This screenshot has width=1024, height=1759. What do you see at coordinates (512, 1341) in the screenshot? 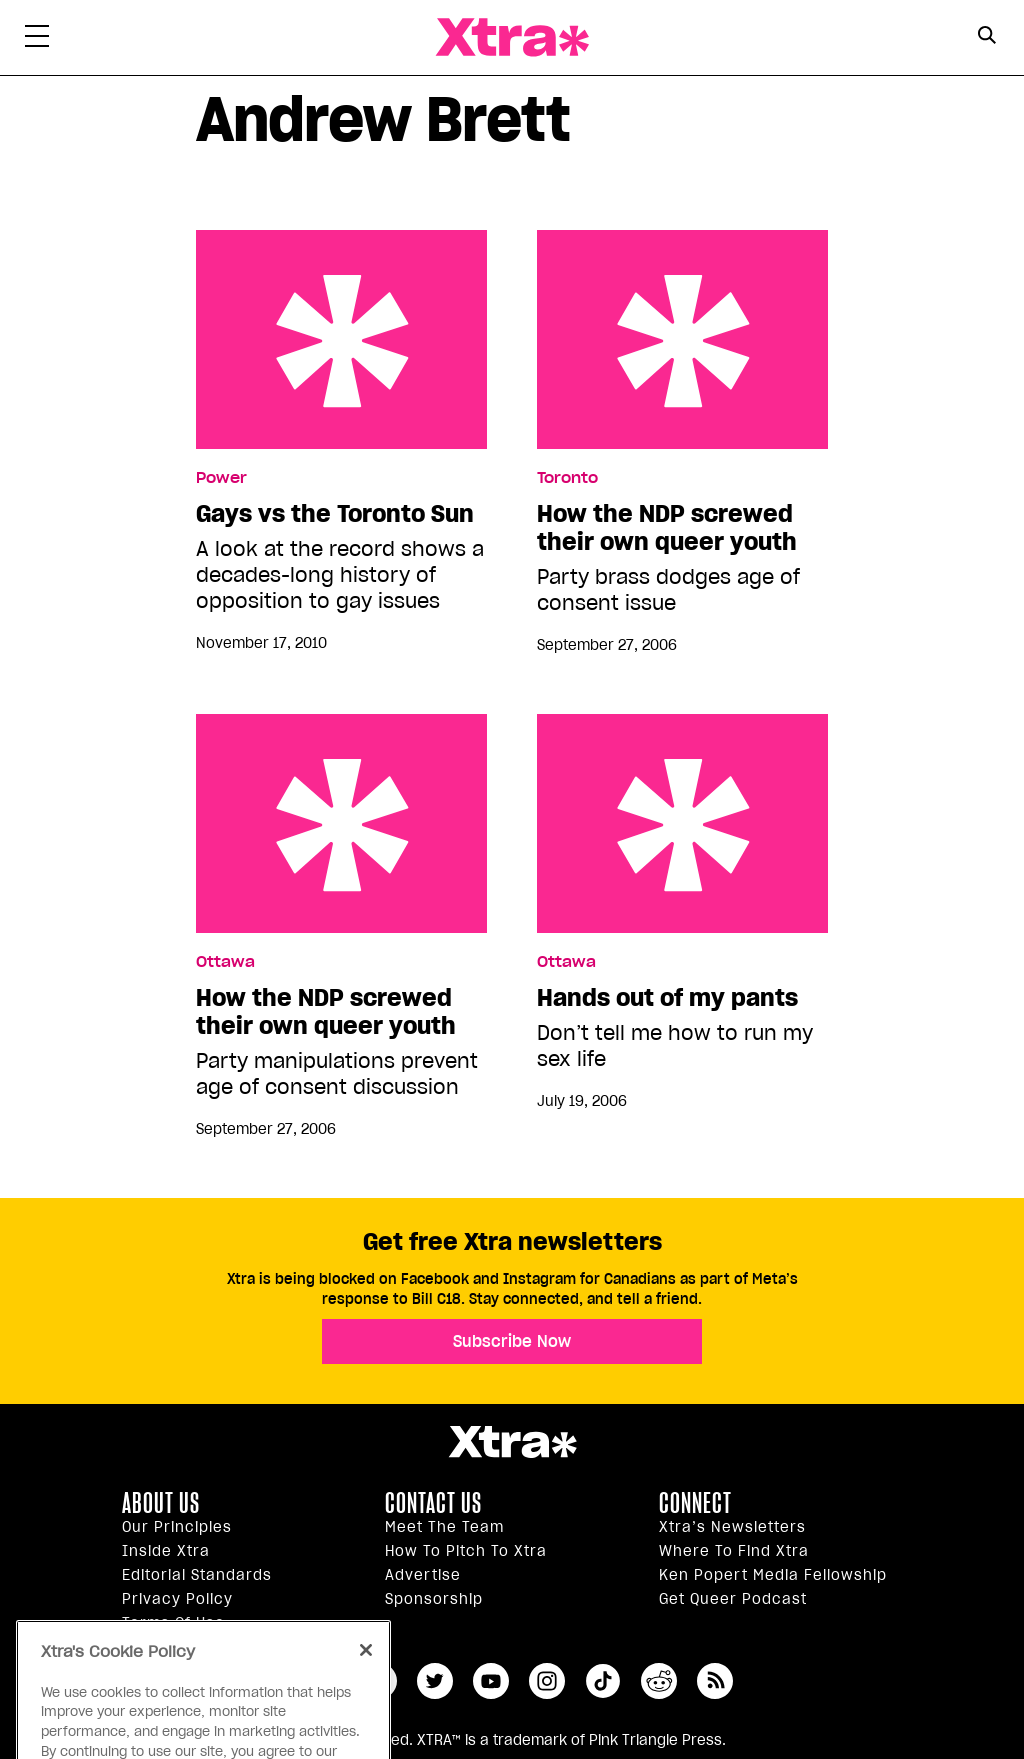
I see `Subscribe Now` at bounding box center [512, 1341].